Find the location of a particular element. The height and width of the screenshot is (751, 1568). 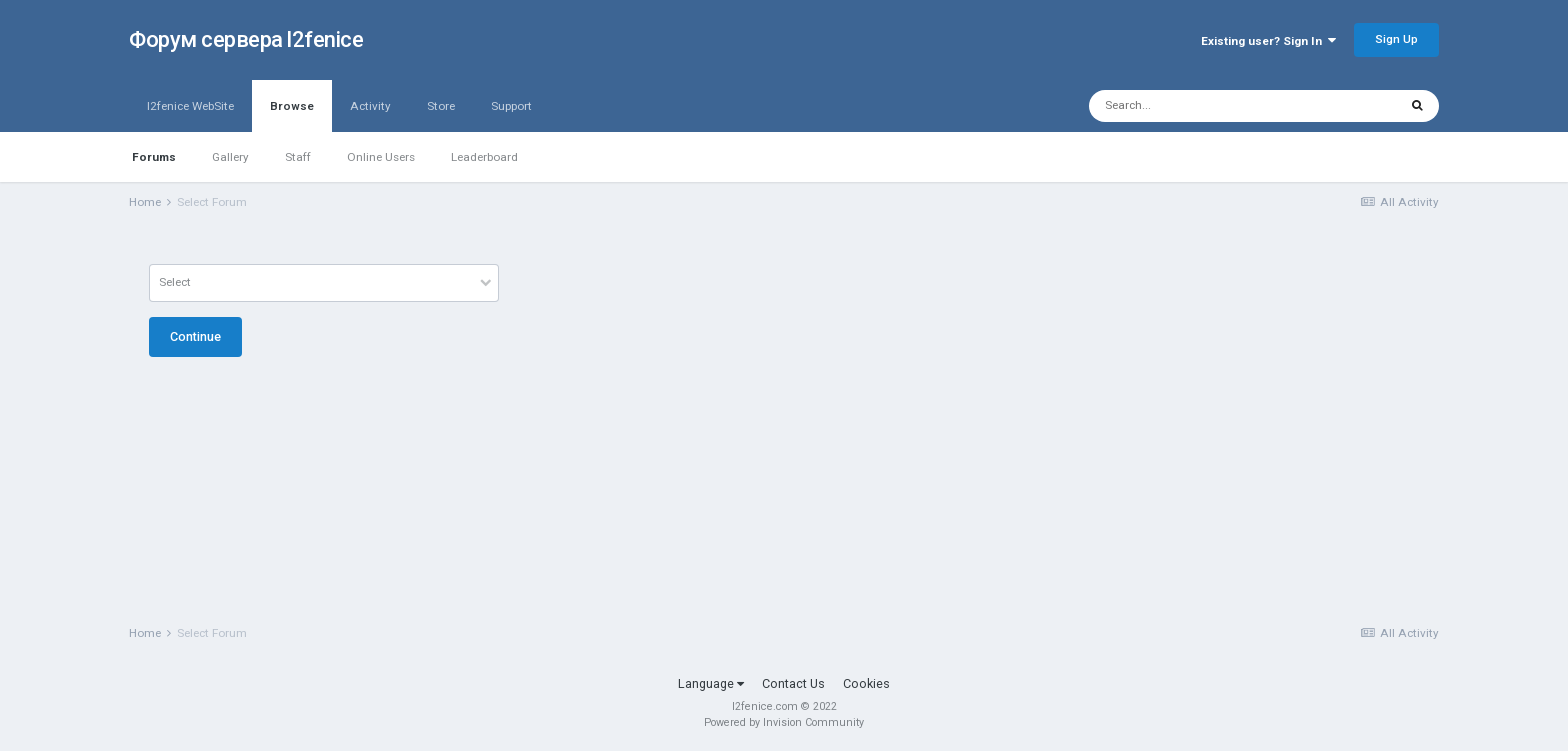

Support is located at coordinates (511, 106).